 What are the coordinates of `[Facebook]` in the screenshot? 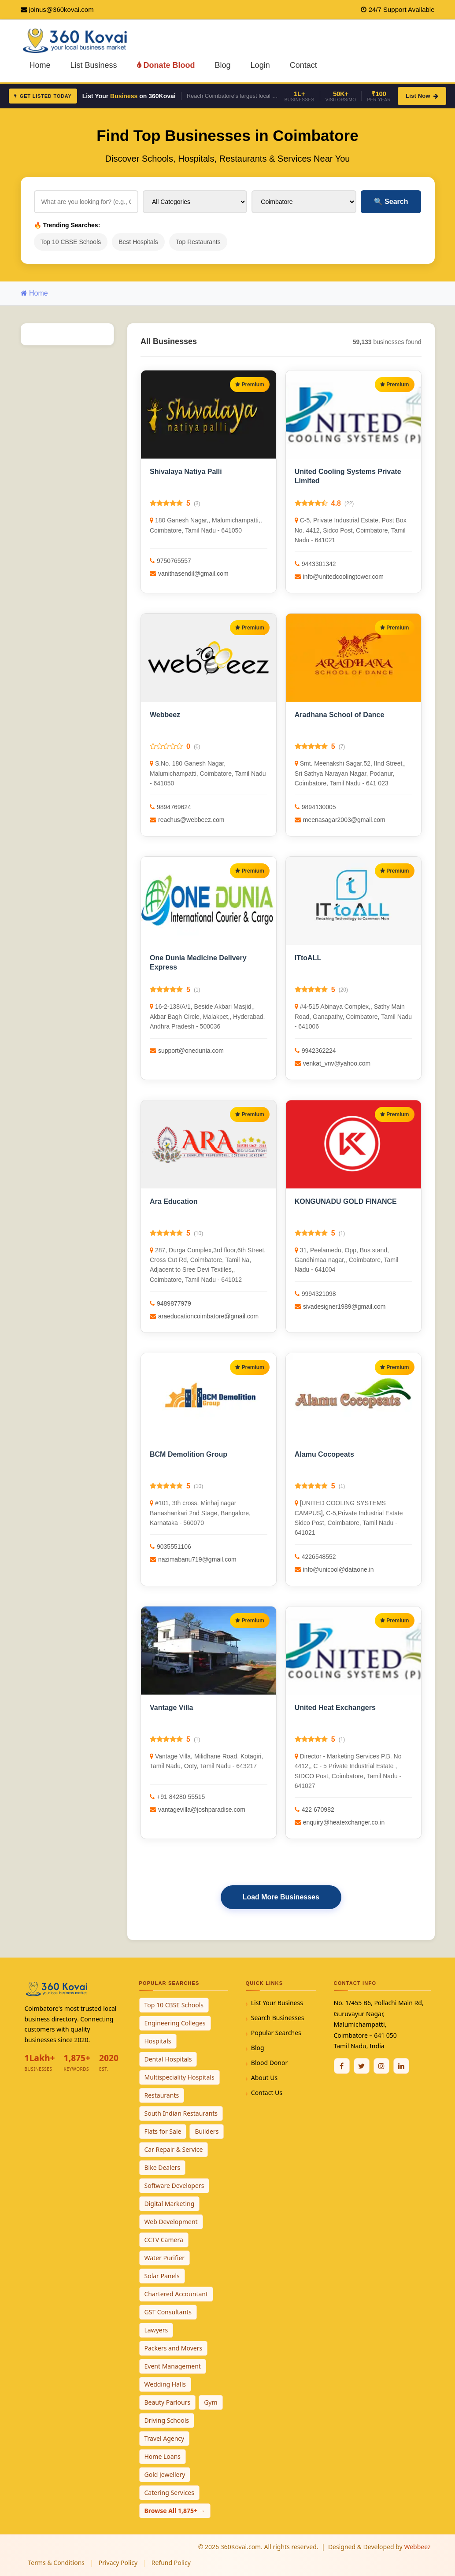 It's located at (342, 2066).